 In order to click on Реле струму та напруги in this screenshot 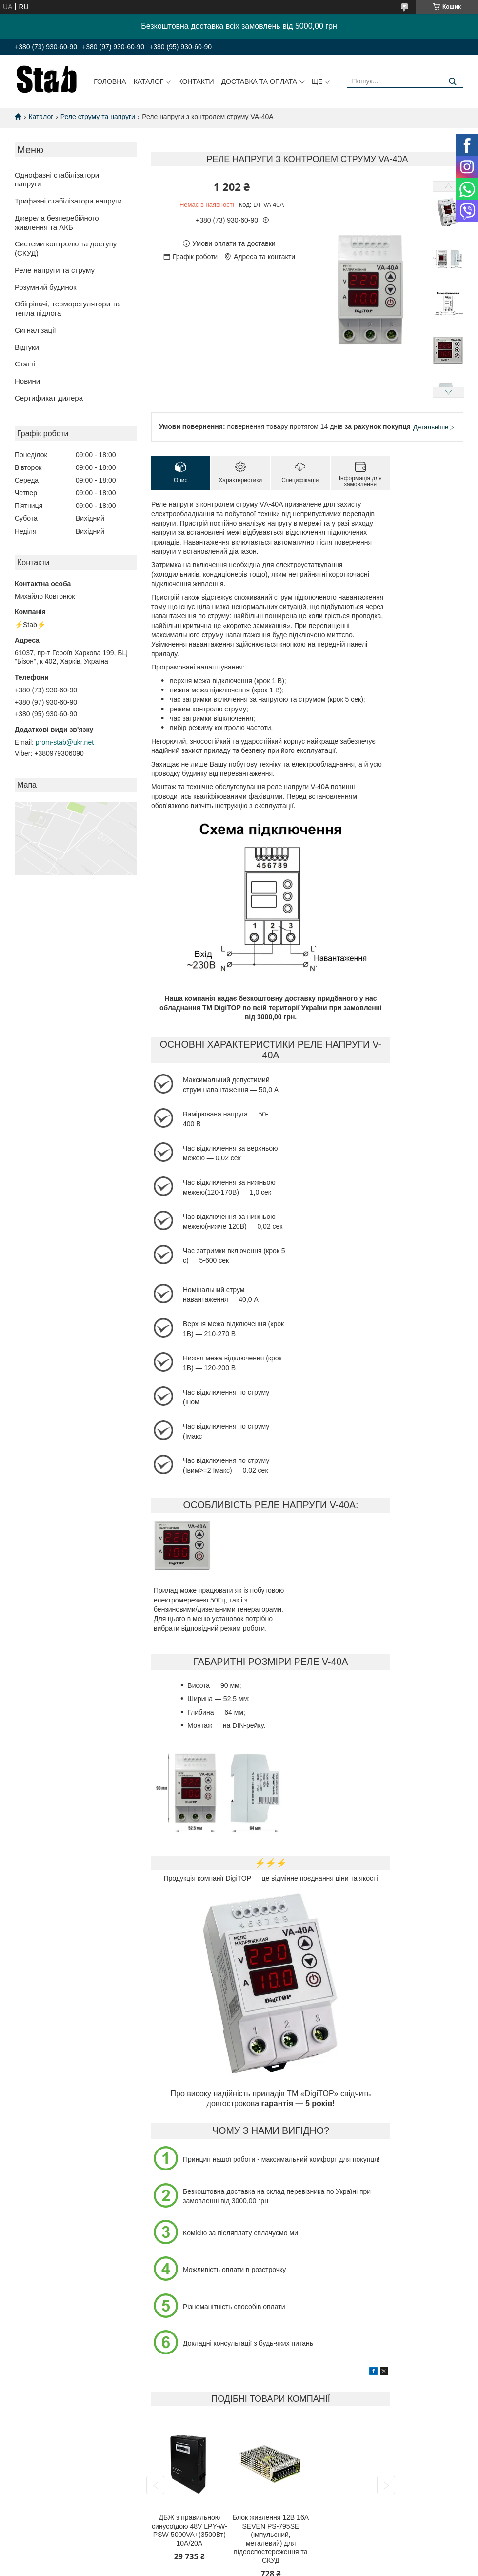, I will do `click(97, 116)`.